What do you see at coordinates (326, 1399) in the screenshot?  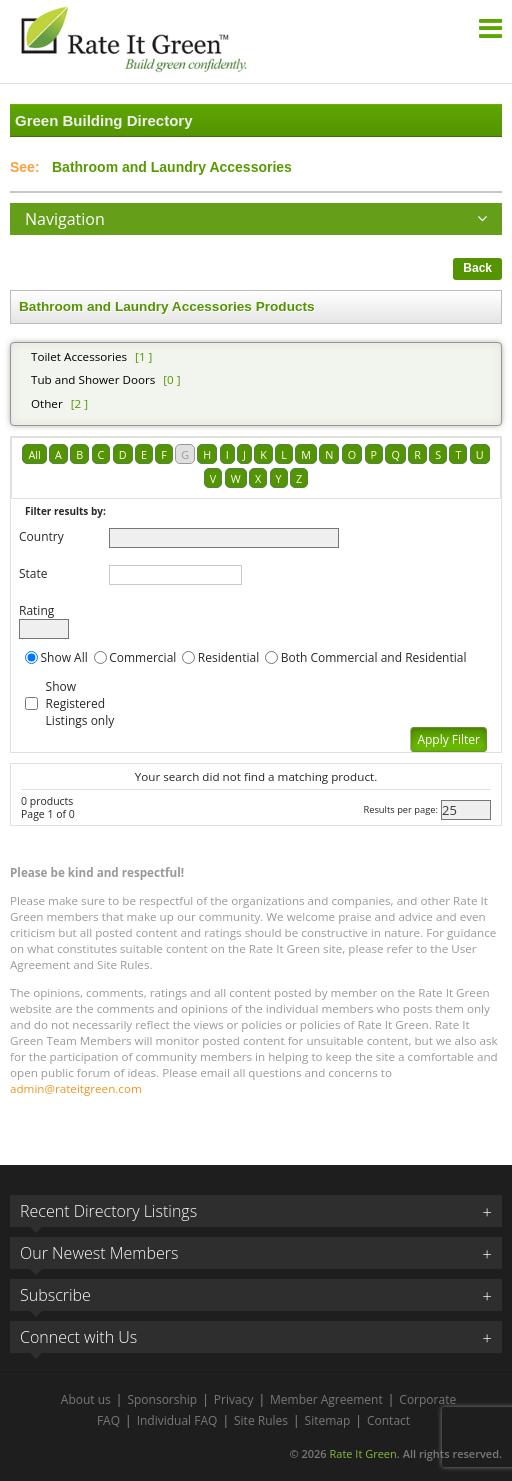 I see `Member Agreement` at bounding box center [326, 1399].